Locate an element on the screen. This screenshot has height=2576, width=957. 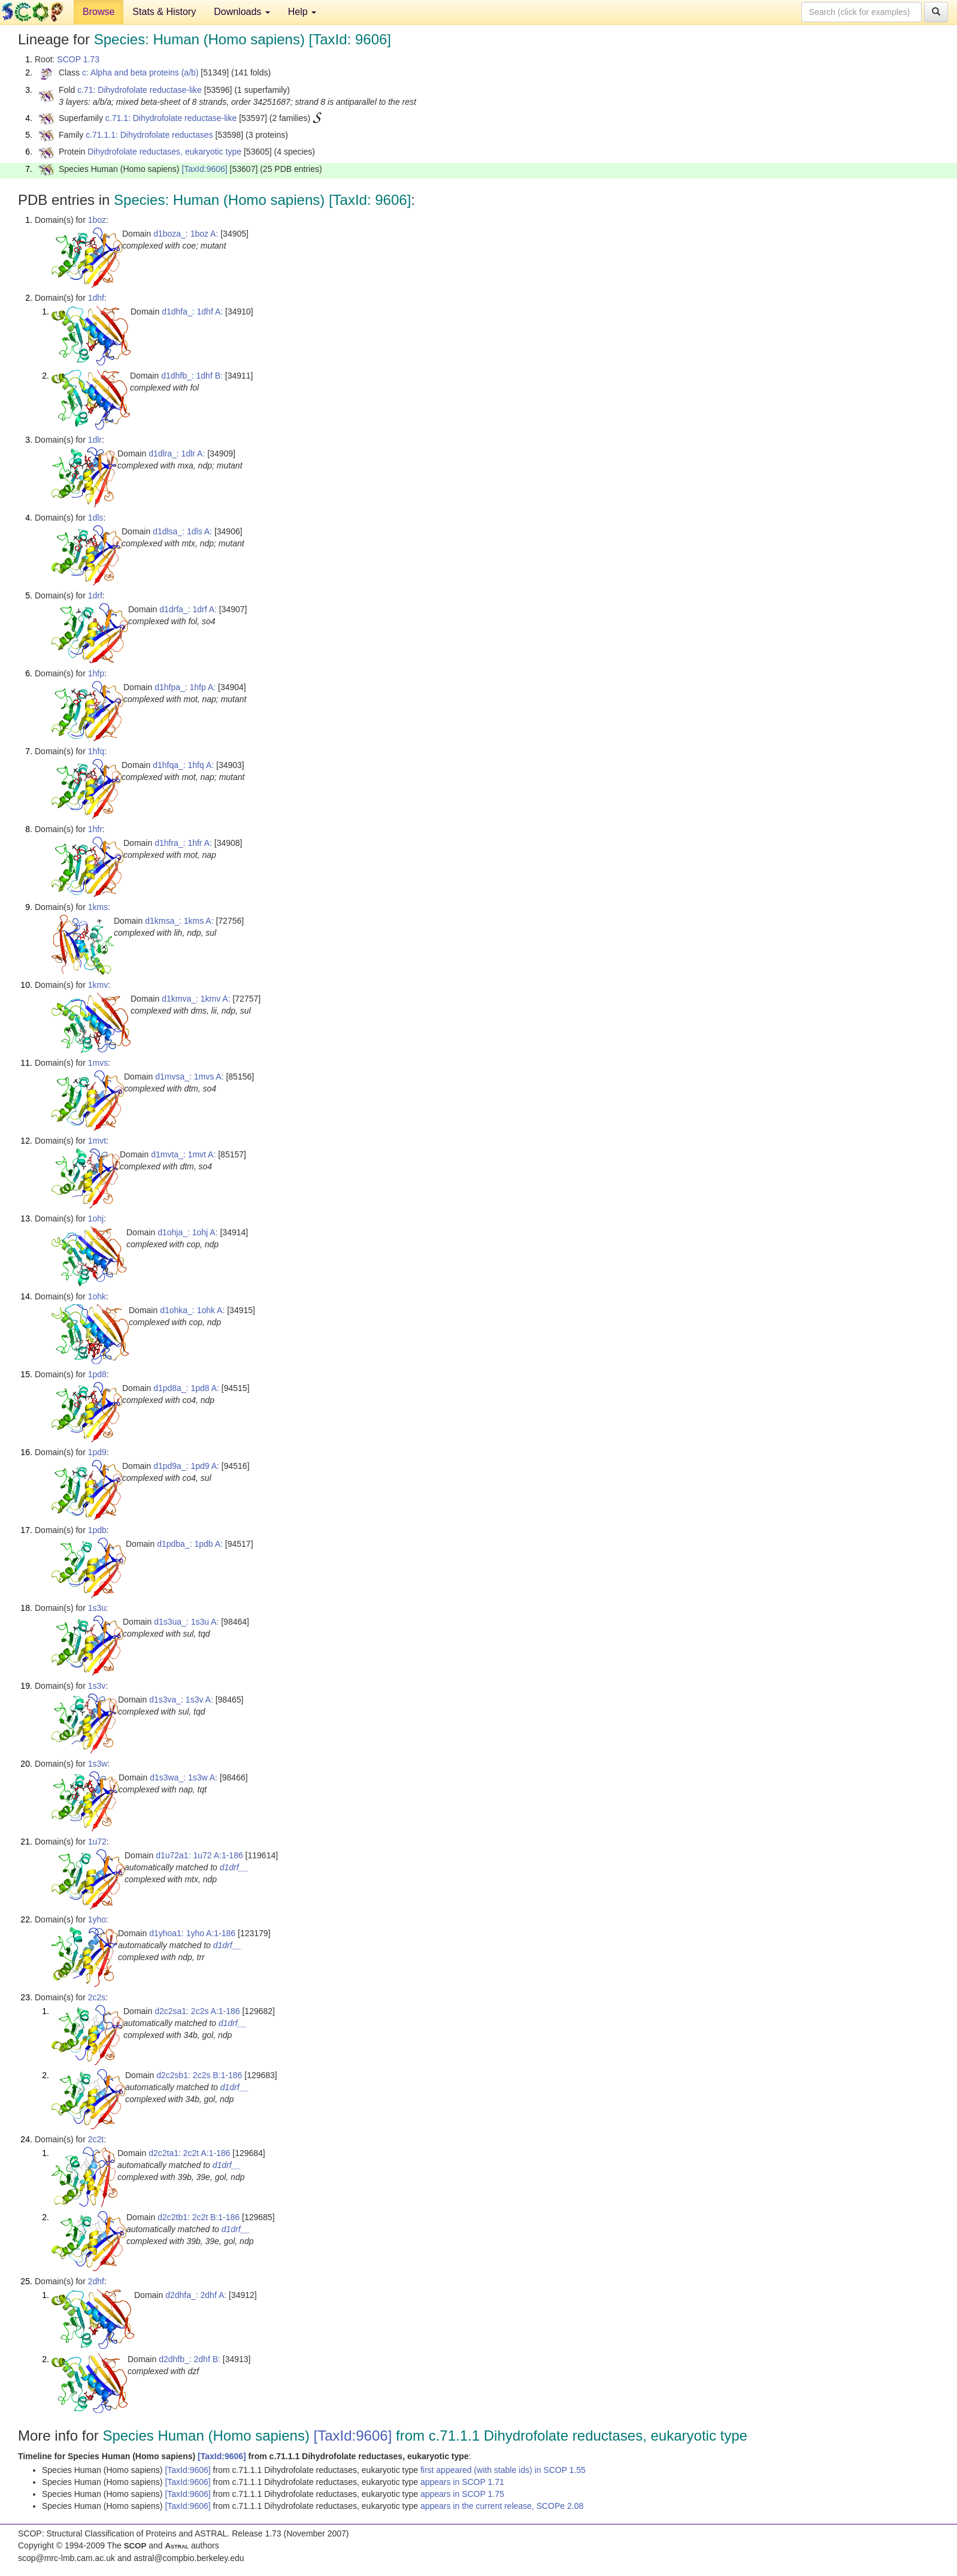
1kms is located at coordinates (98, 907).